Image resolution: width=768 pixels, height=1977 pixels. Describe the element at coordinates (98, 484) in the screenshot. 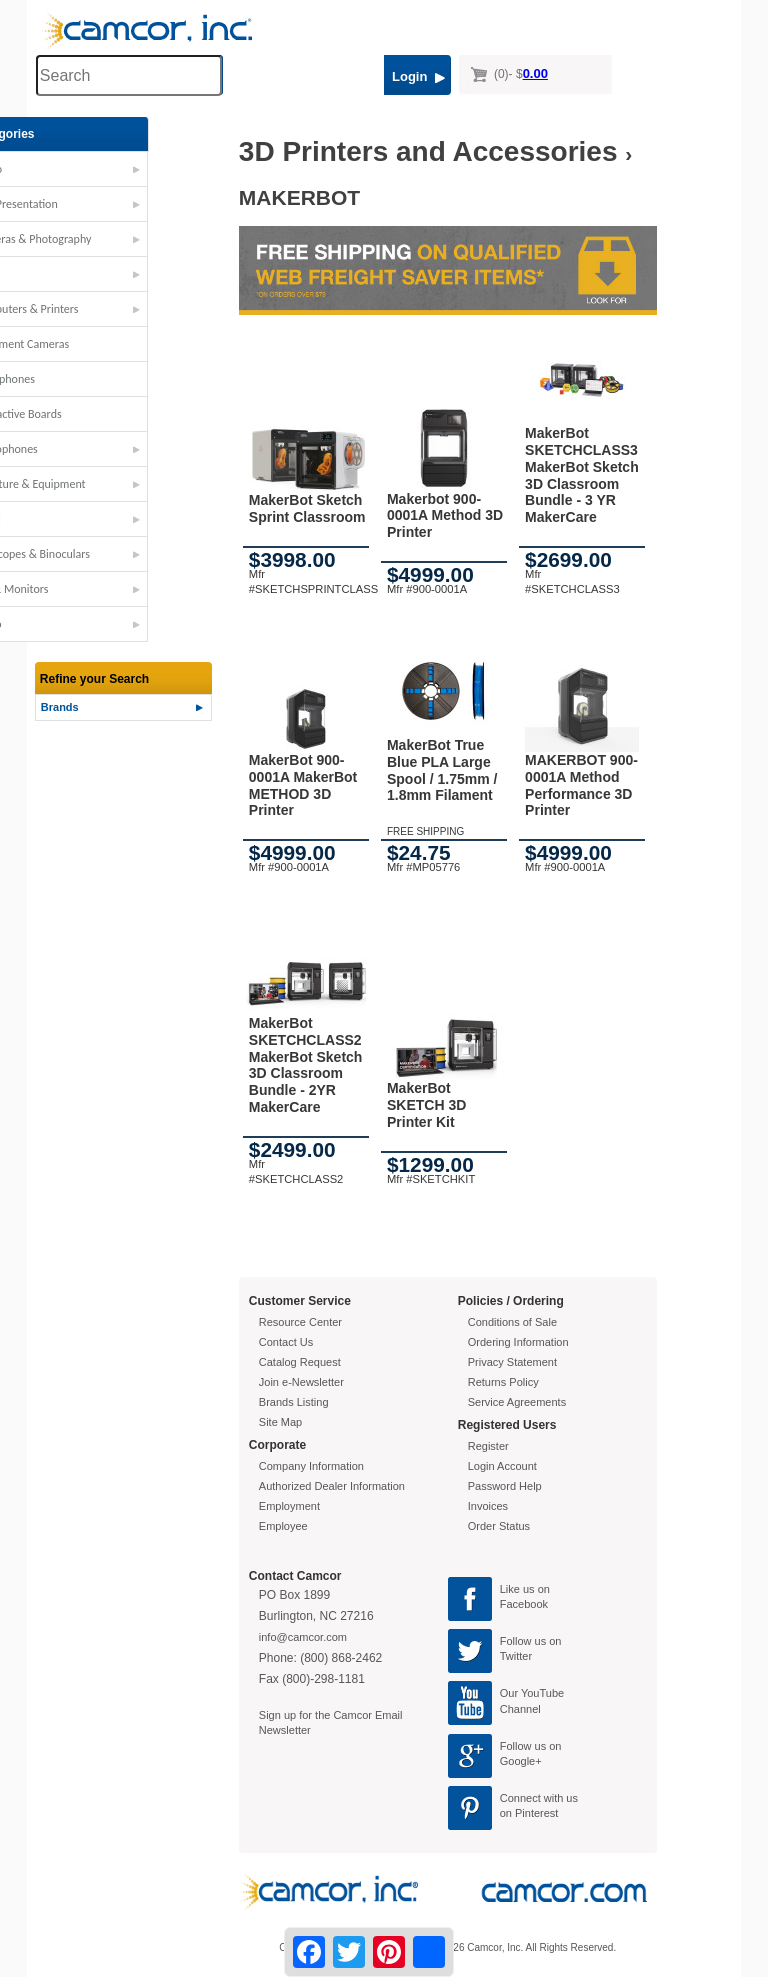

I see `Furniture & Equipment` at that location.